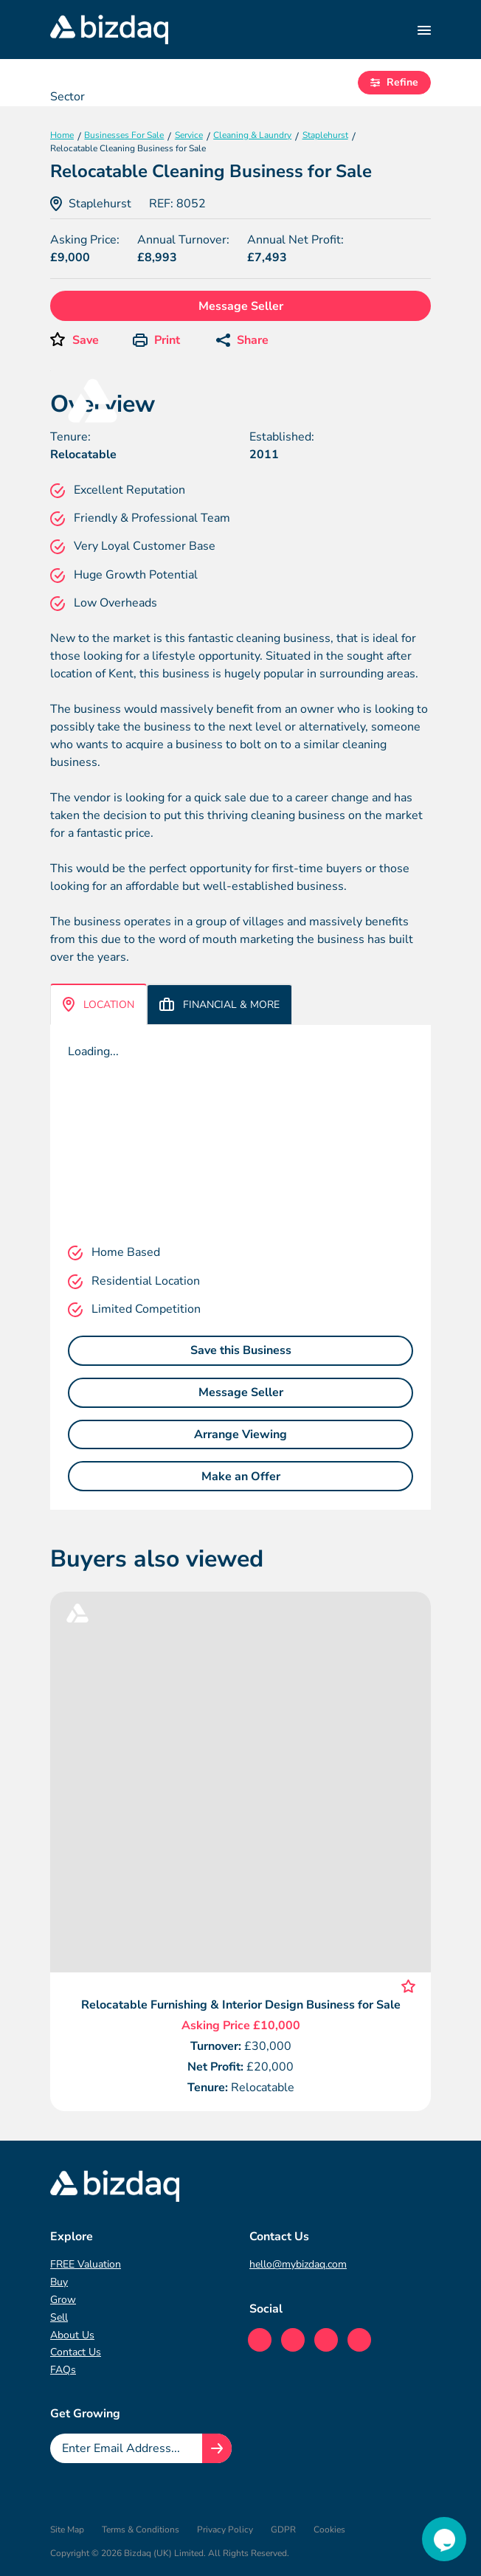 The image size is (481, 2576). Describe the element at coordinates (59, 2317) in the screenshot. I see `Sell` at that location.